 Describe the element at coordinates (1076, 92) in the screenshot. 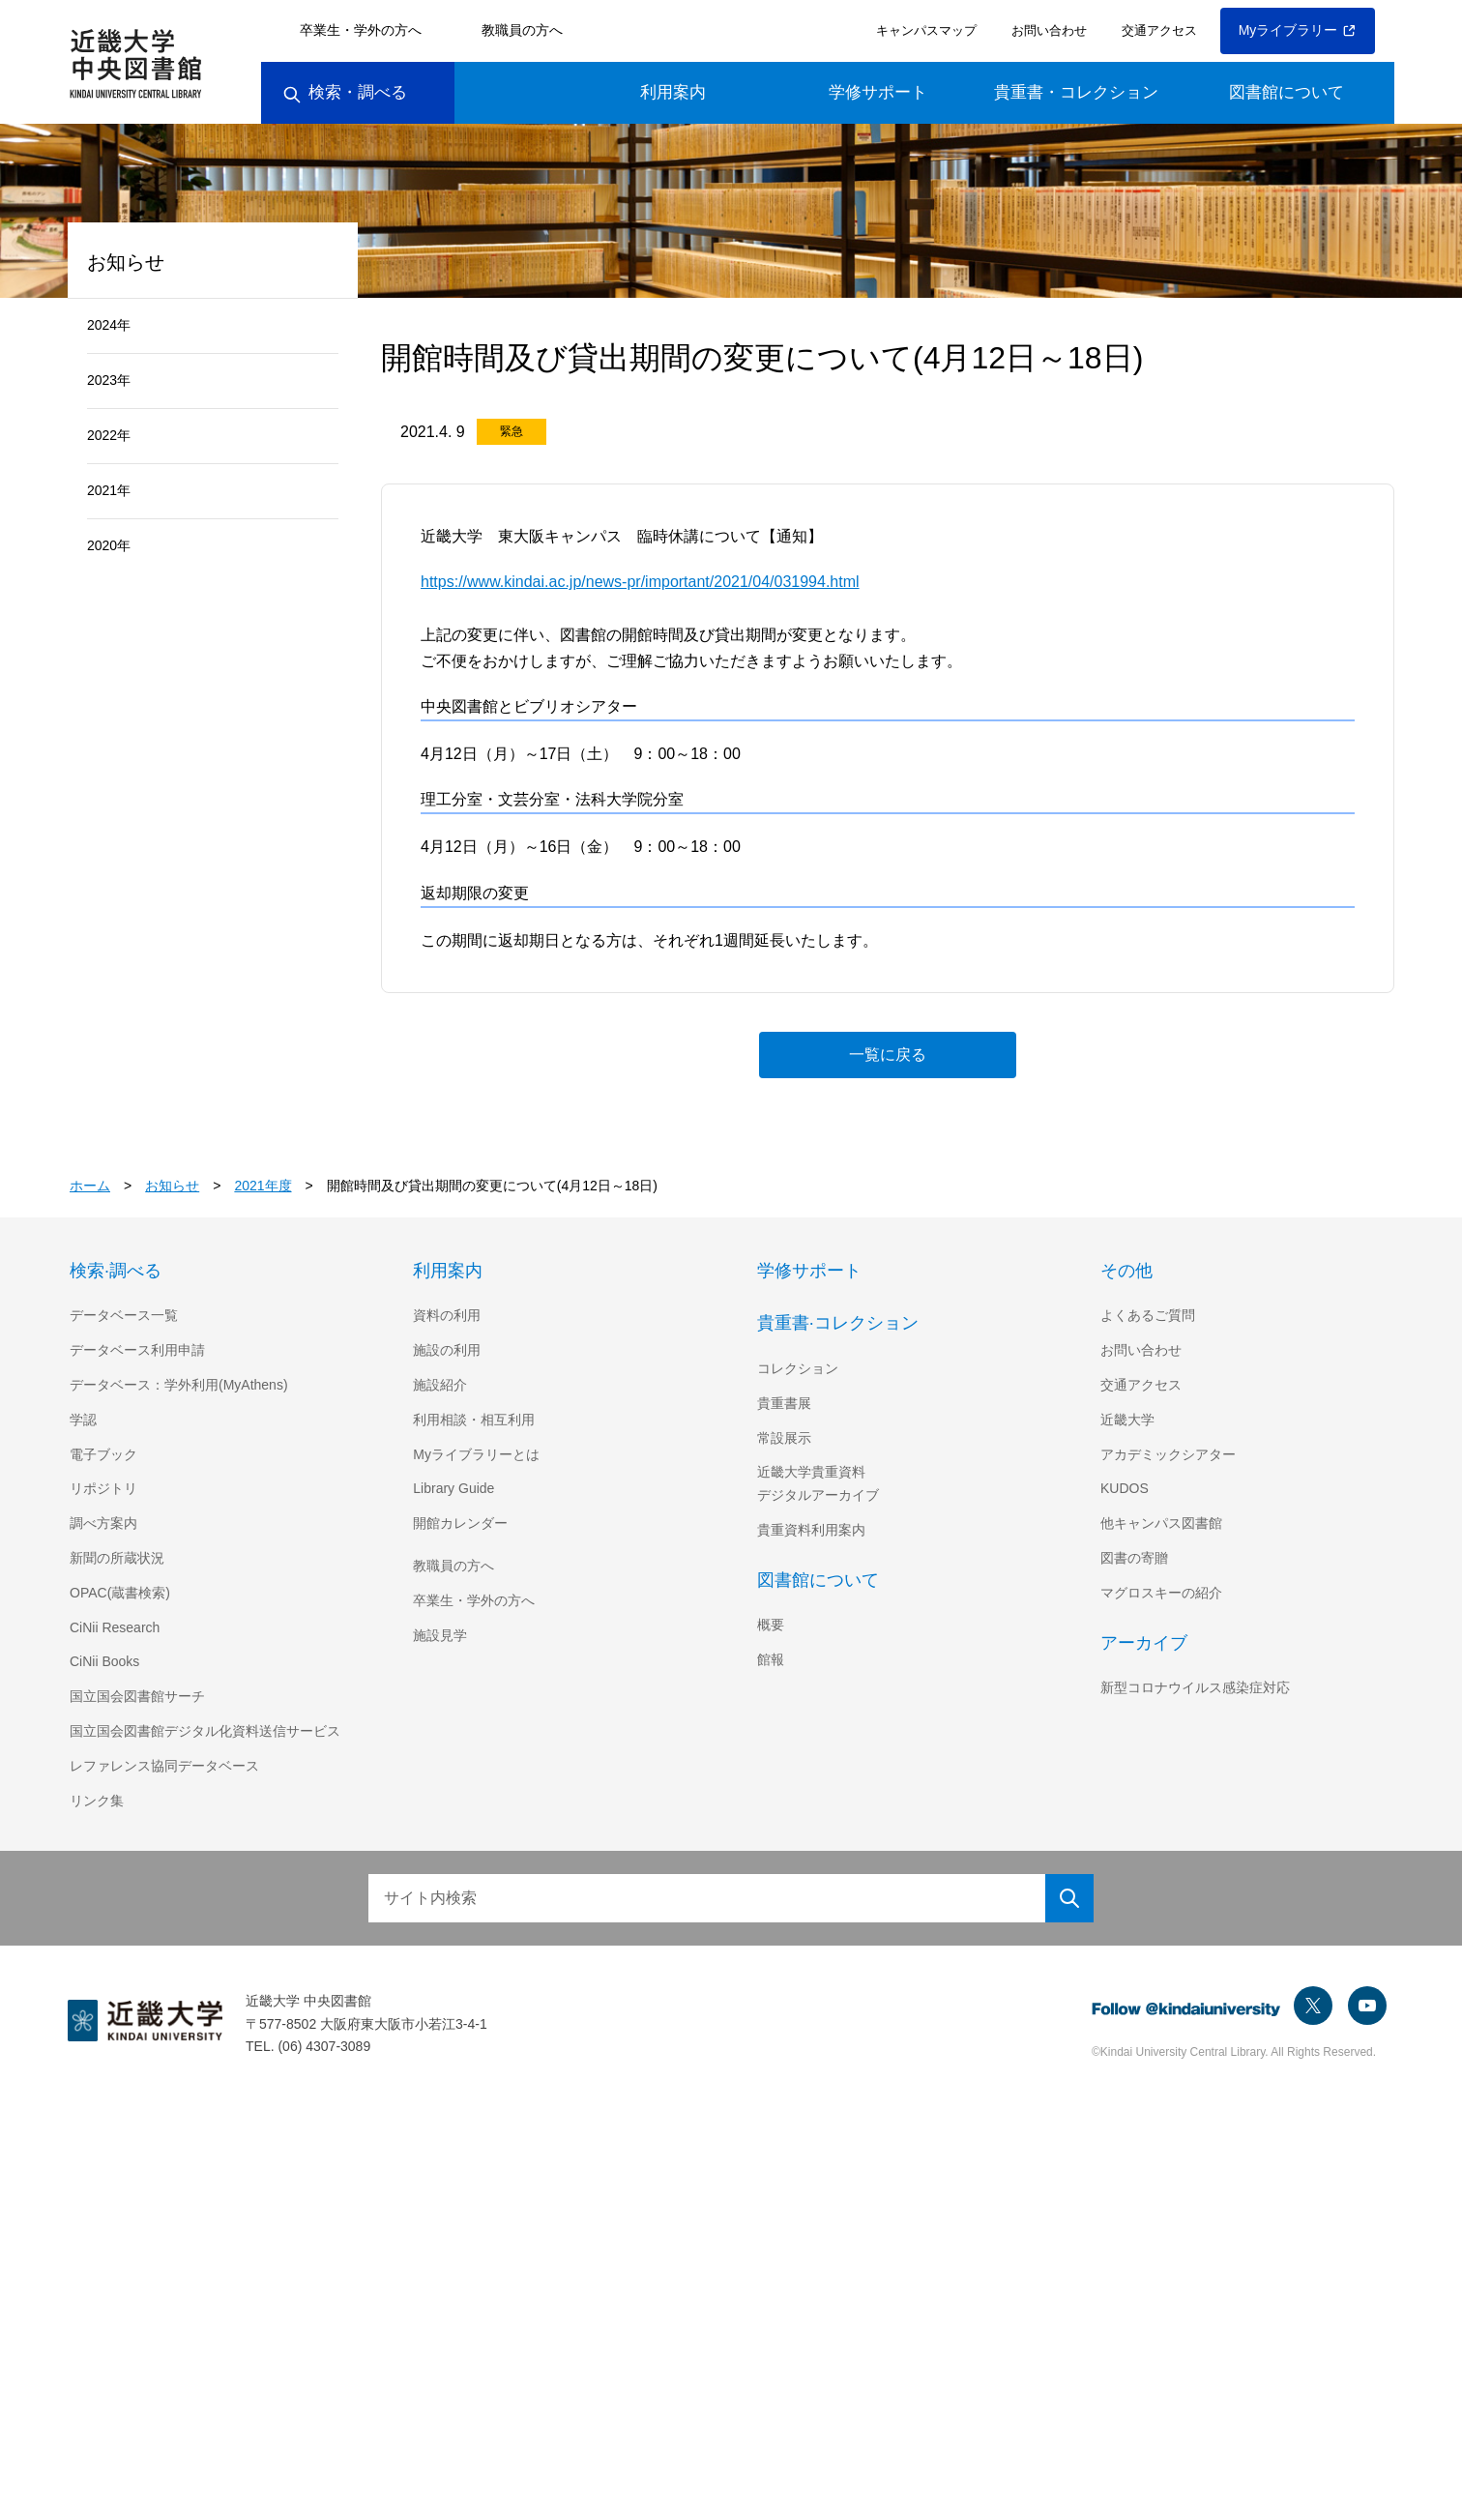

I see `貴重書・コレクション` at that location.